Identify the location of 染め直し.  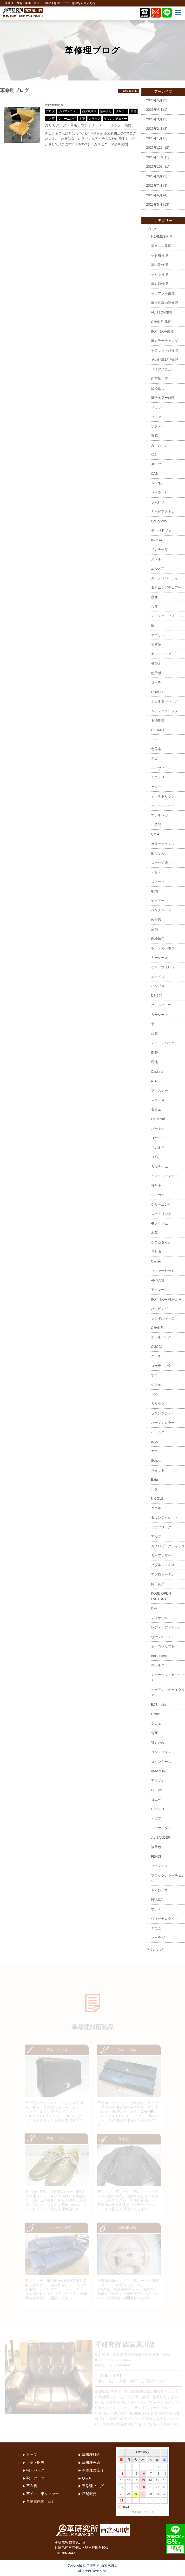
(106, 111).